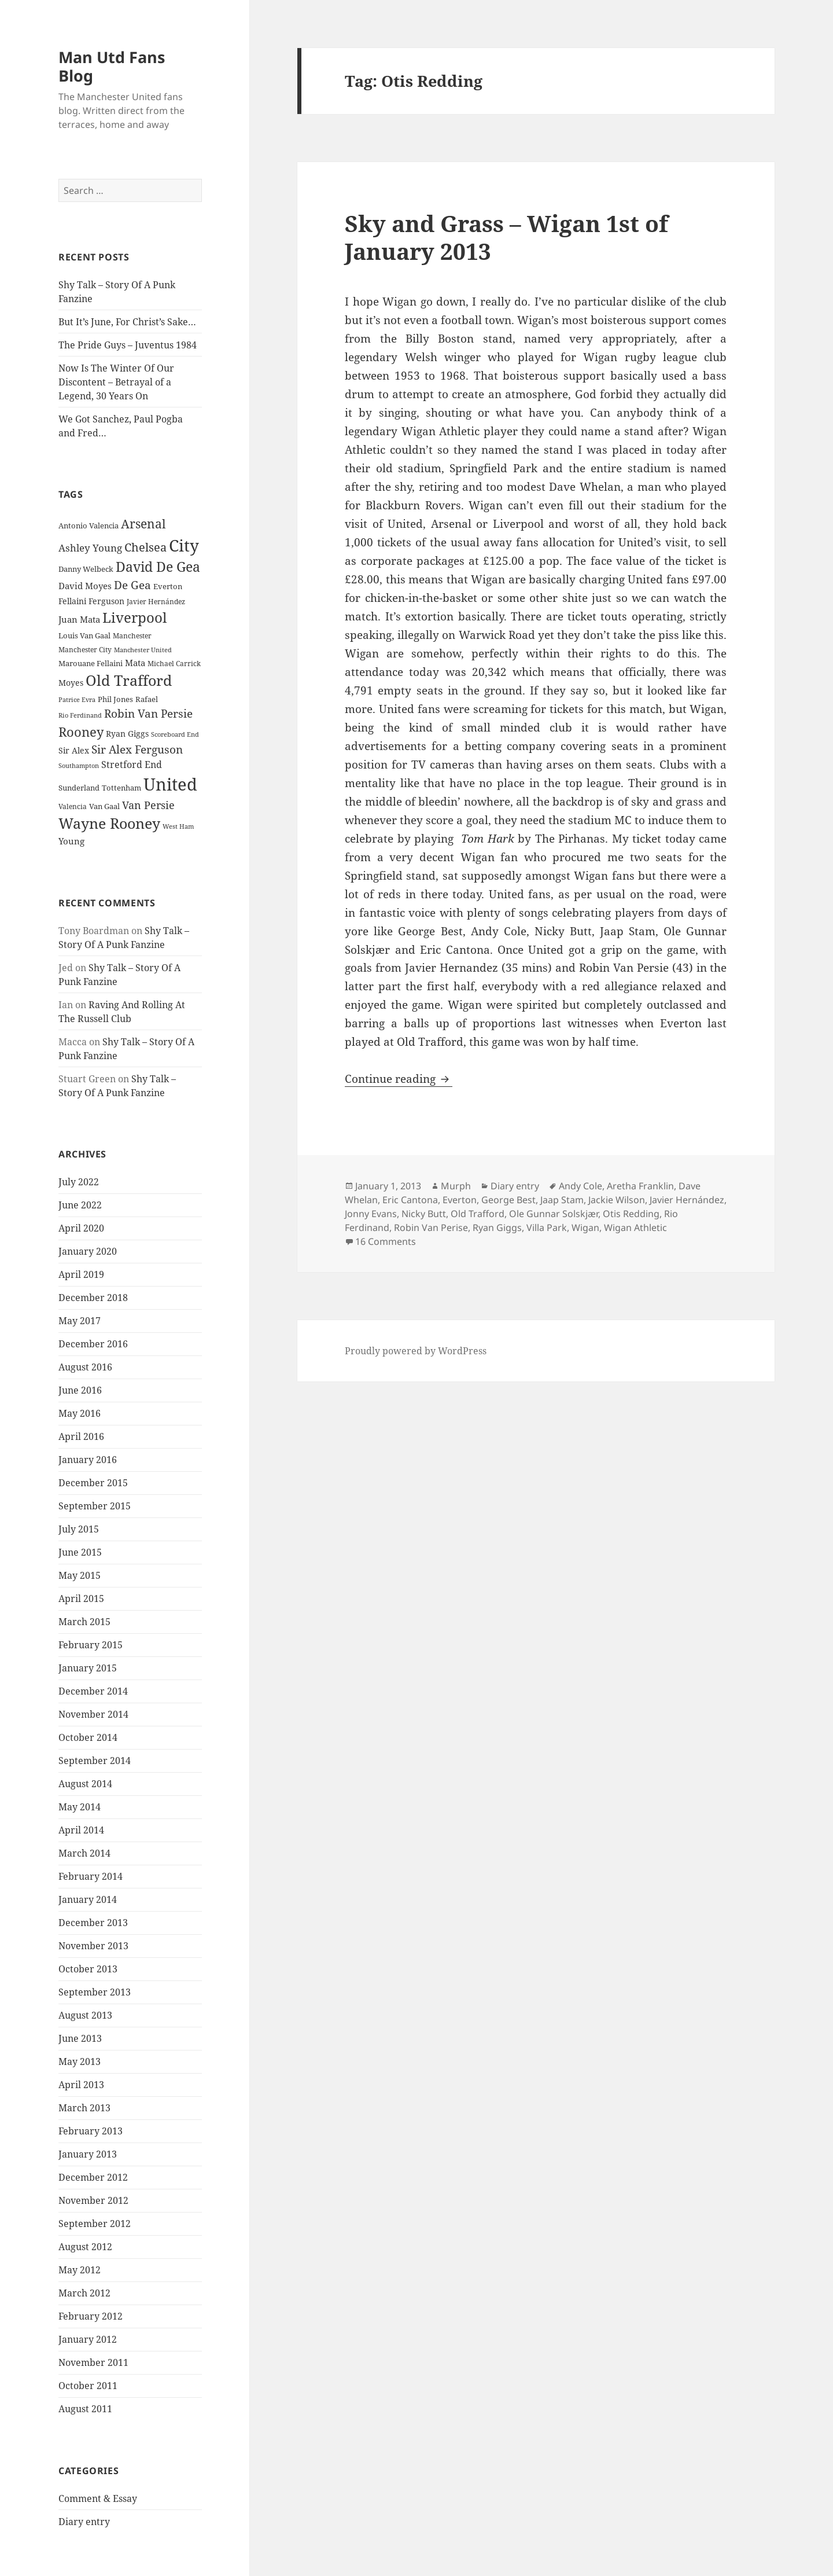  I want to click on George Best, so click(508, 1199).